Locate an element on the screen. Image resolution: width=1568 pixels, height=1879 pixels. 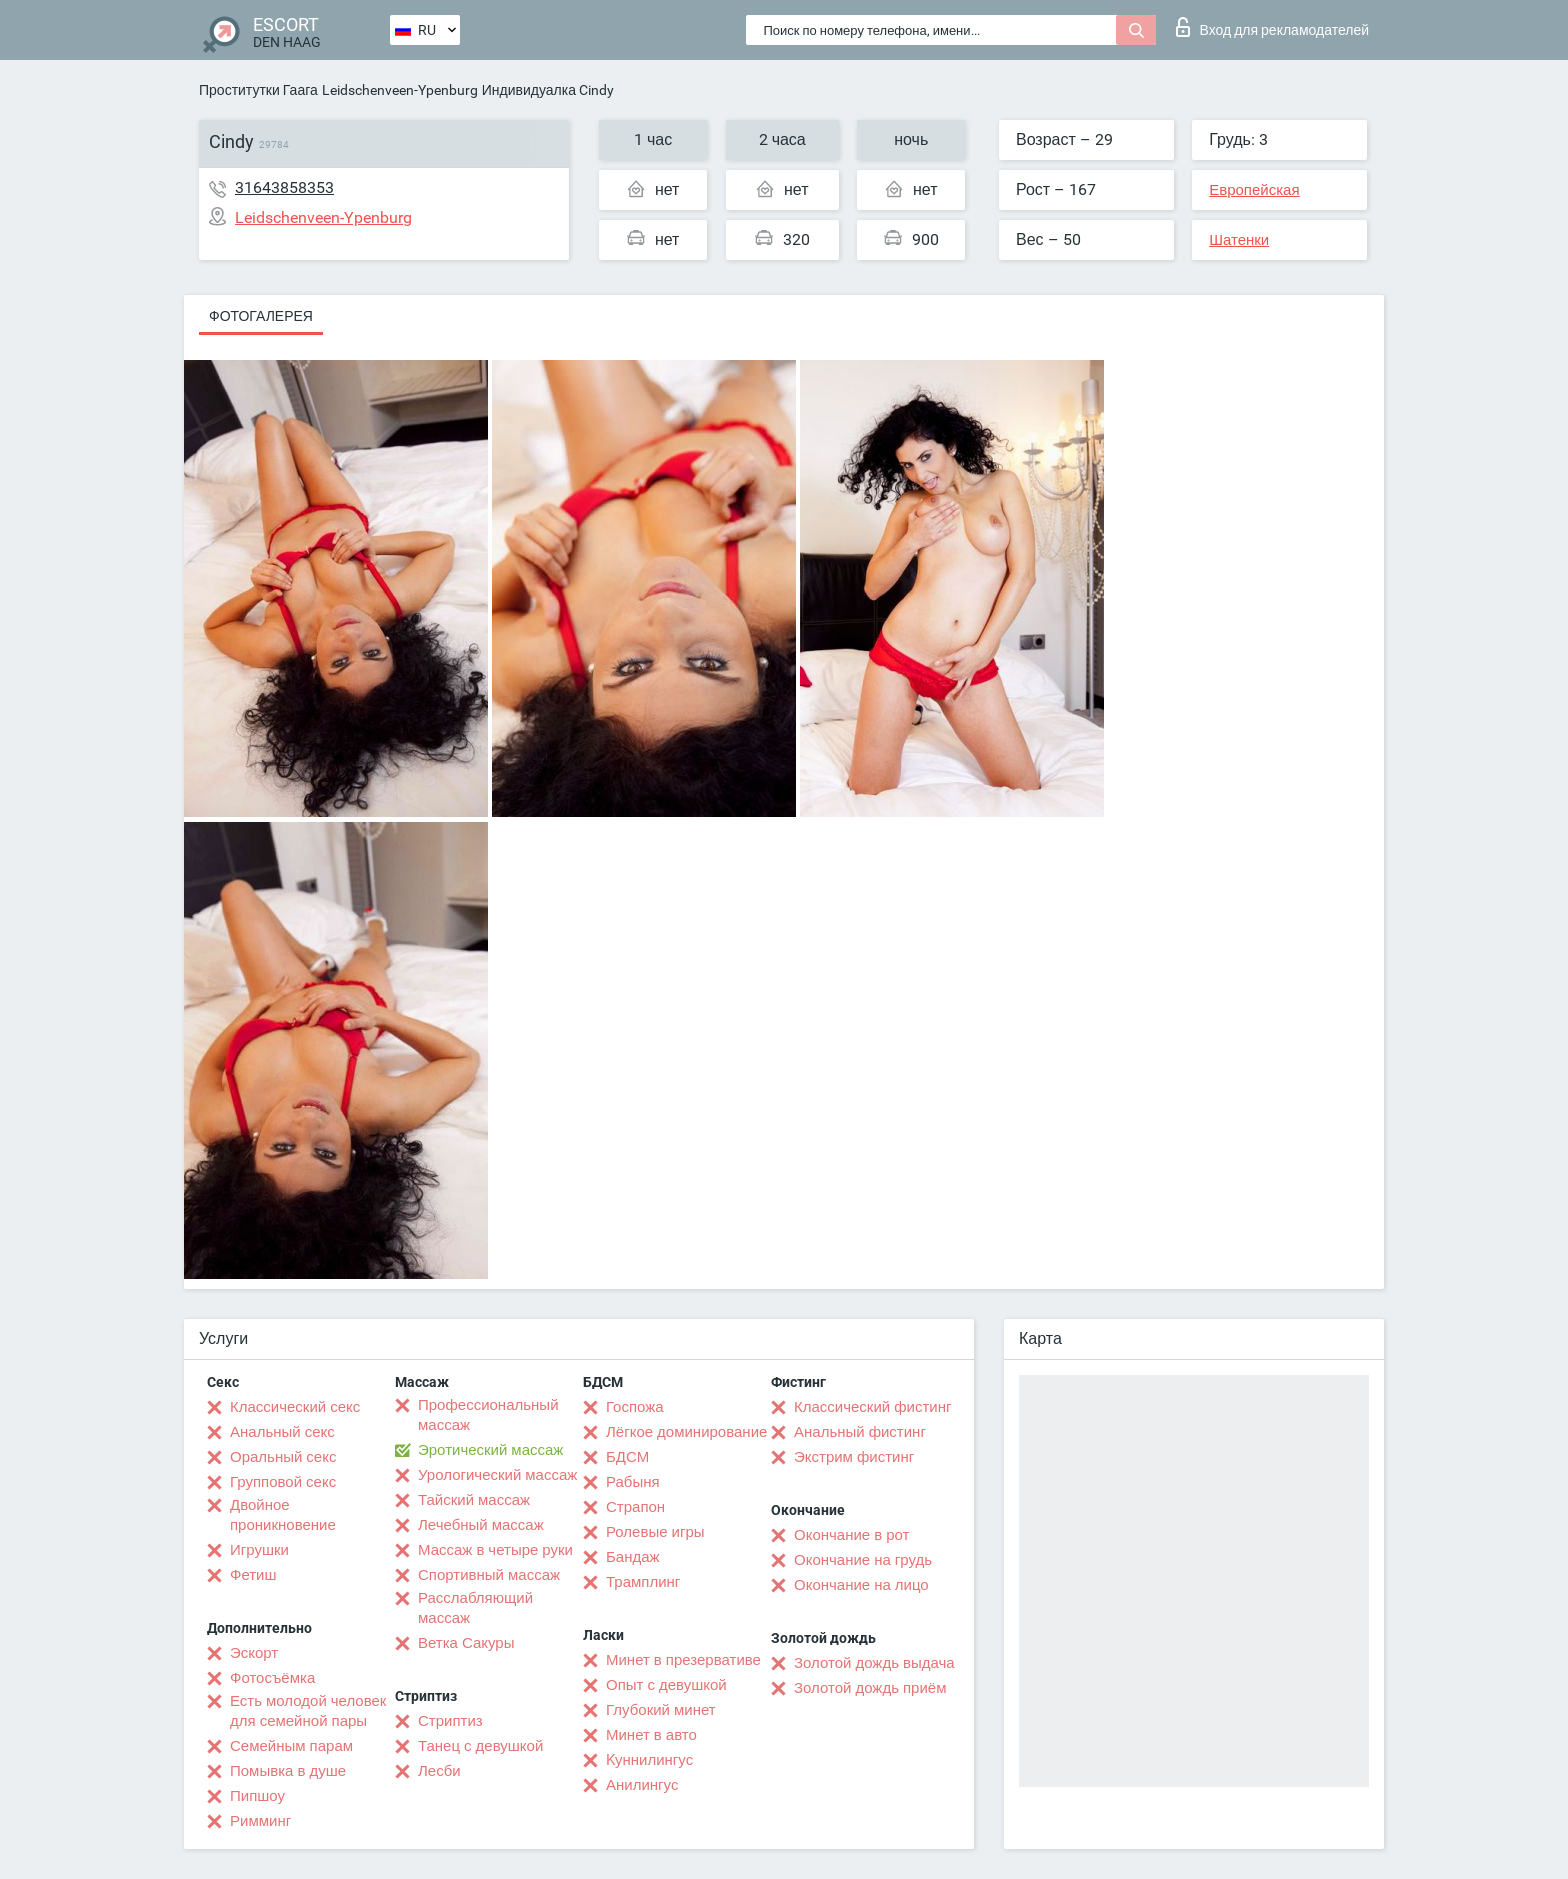
Семейным парам is located at coordinates (291, 1746).